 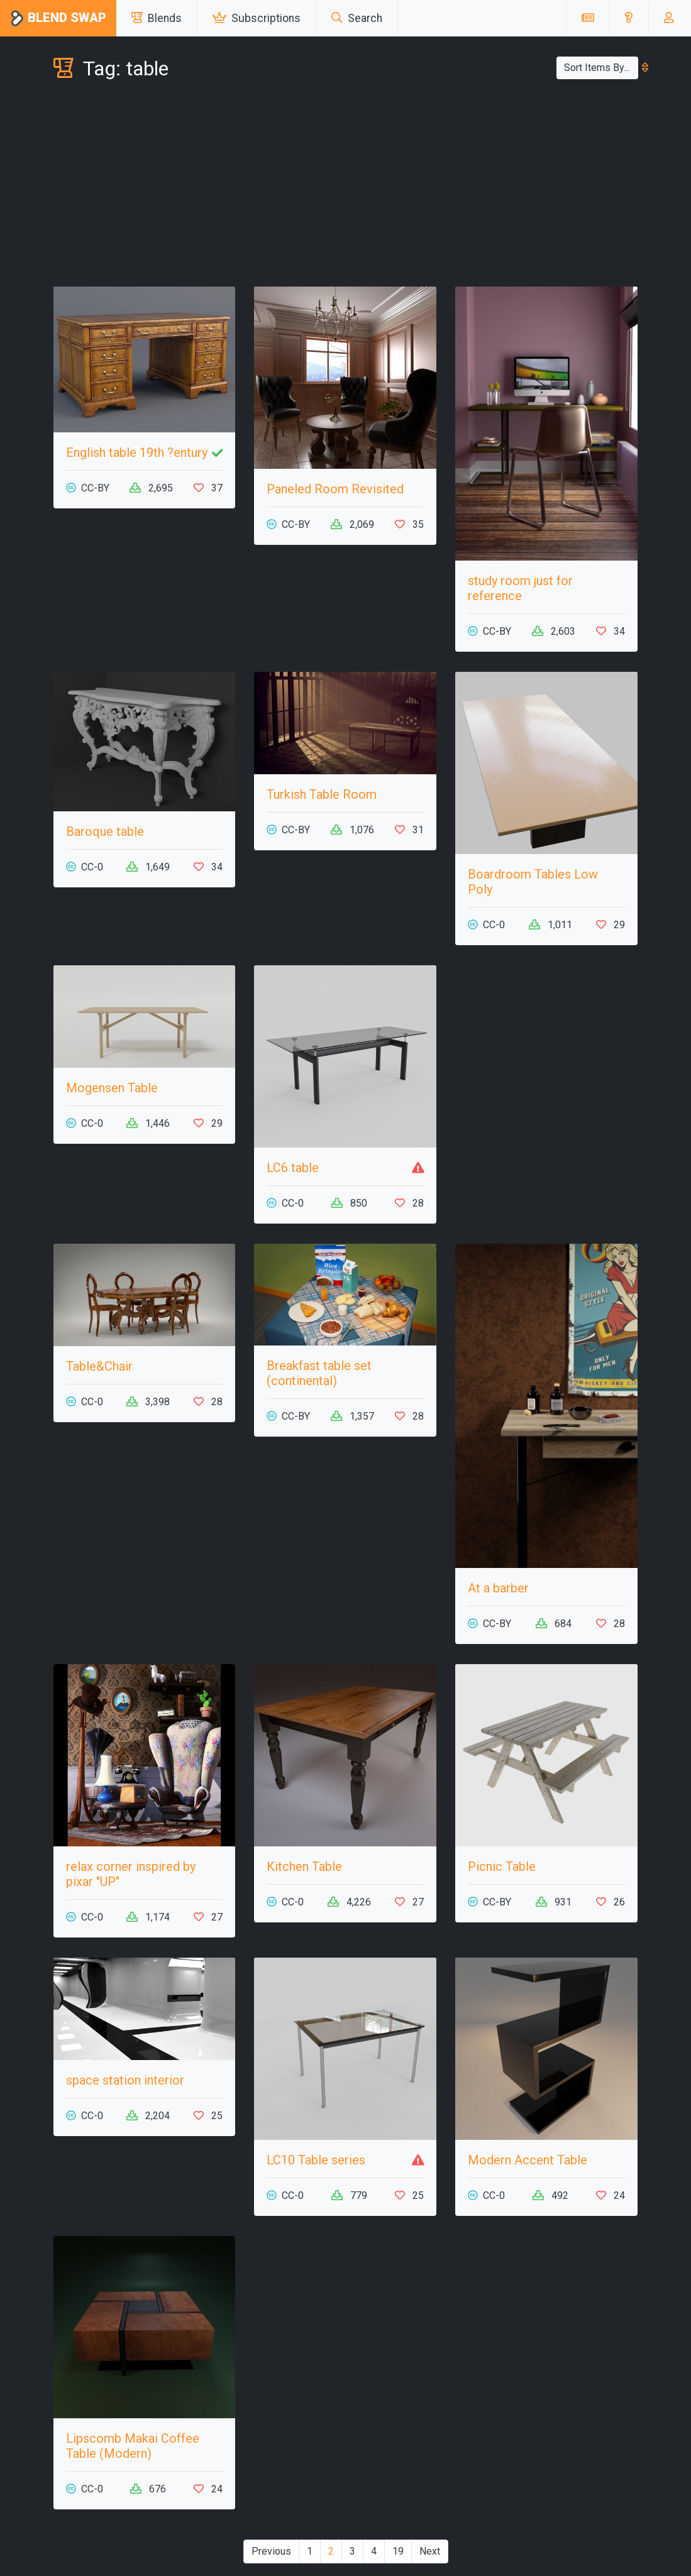 I want to click on Baroque table, so click(x=105, y=831).